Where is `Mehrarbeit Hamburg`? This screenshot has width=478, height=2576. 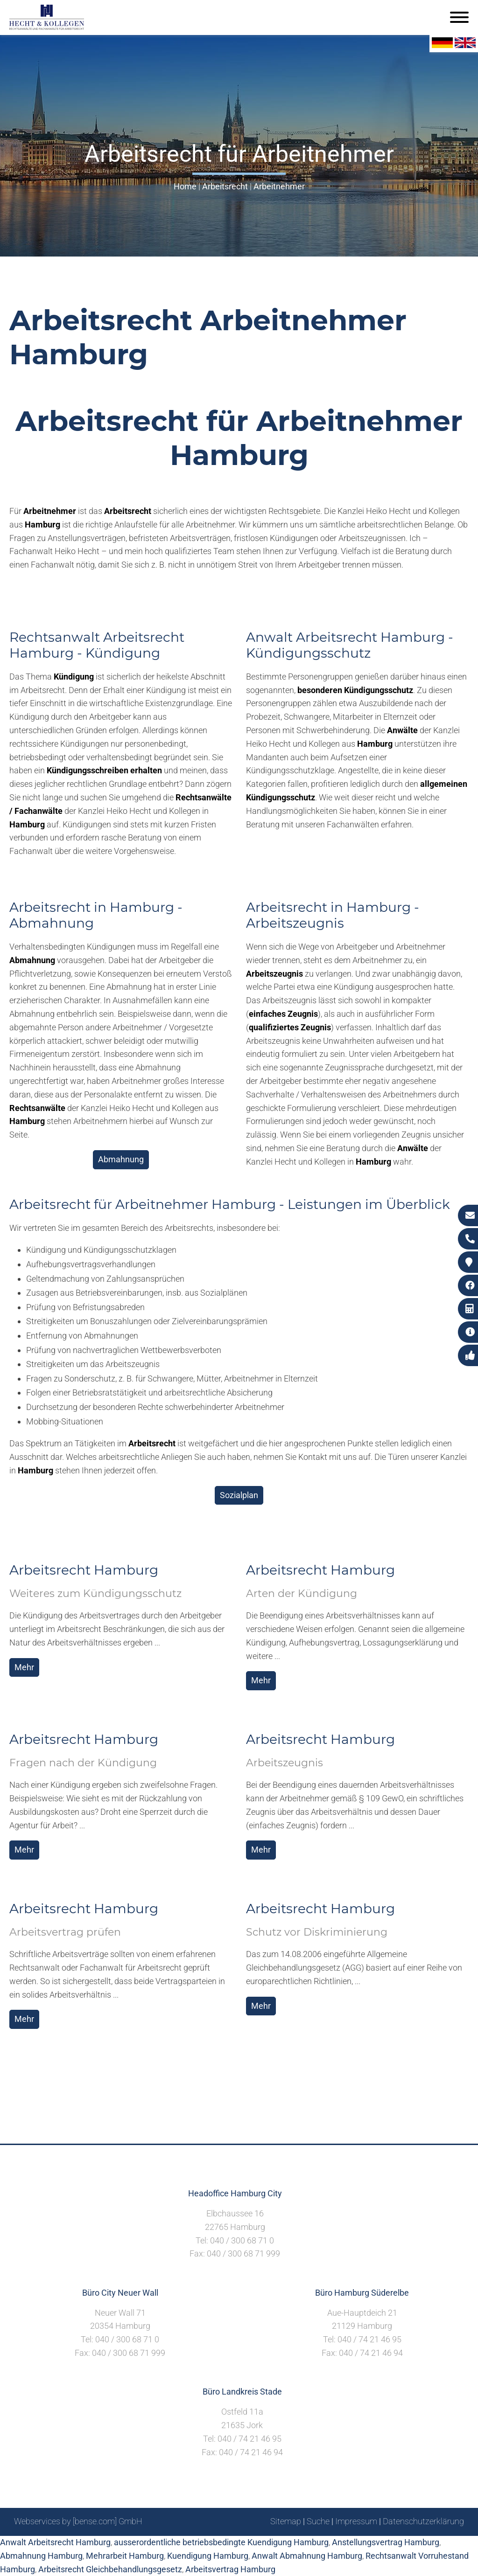 Mehrarbeit Hamburg is located at coordinates (125, 2556).